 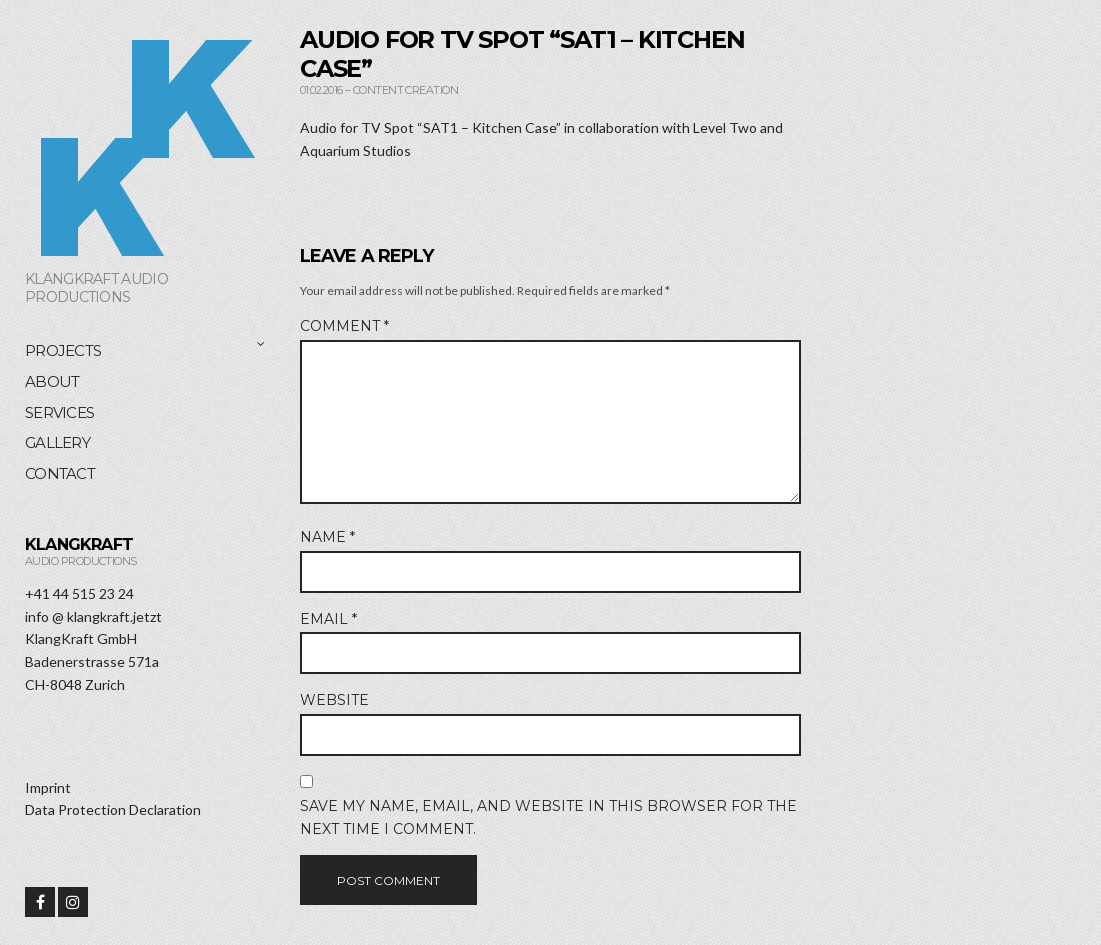 What do you see at coordinates (59, 412) in the screenshot?
I see `Services` at bounding box center [59, 412].